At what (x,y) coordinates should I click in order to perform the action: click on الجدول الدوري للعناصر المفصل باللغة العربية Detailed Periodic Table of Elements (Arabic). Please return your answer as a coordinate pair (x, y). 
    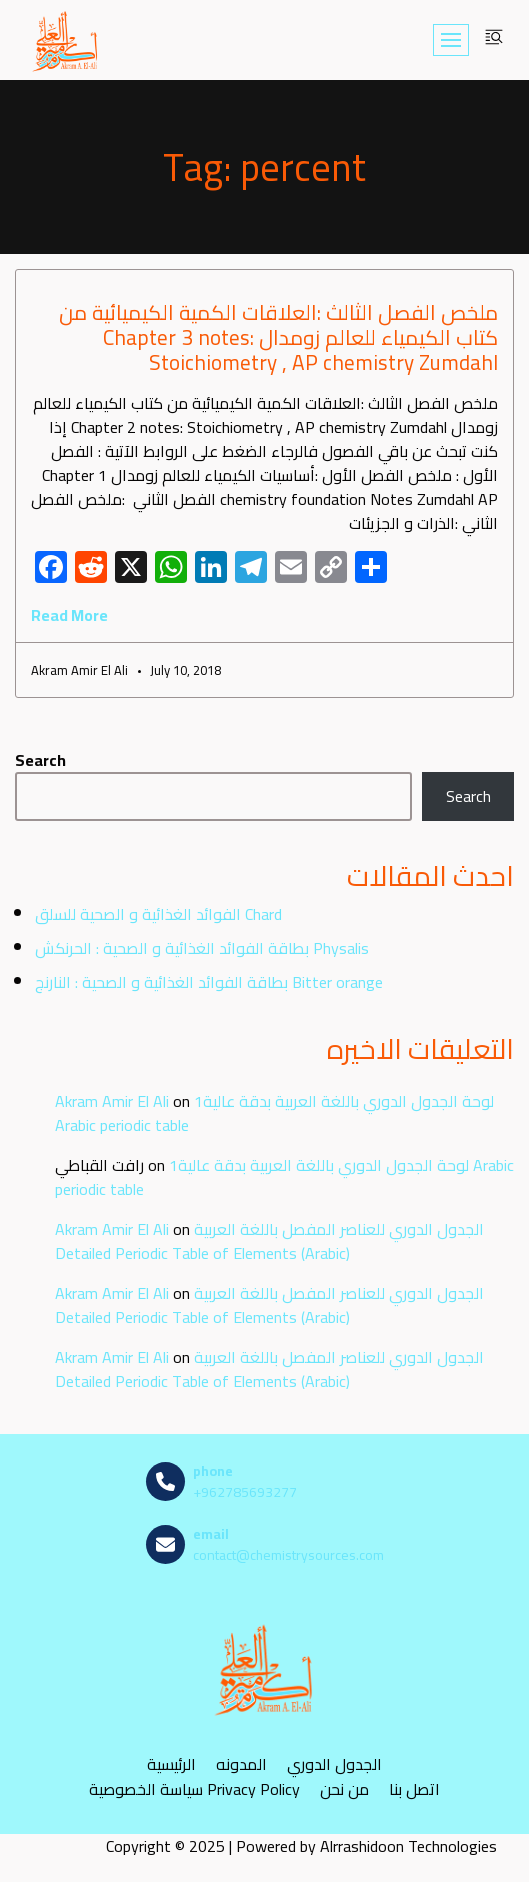
    Looking at the image, I should click on (269, 1241).